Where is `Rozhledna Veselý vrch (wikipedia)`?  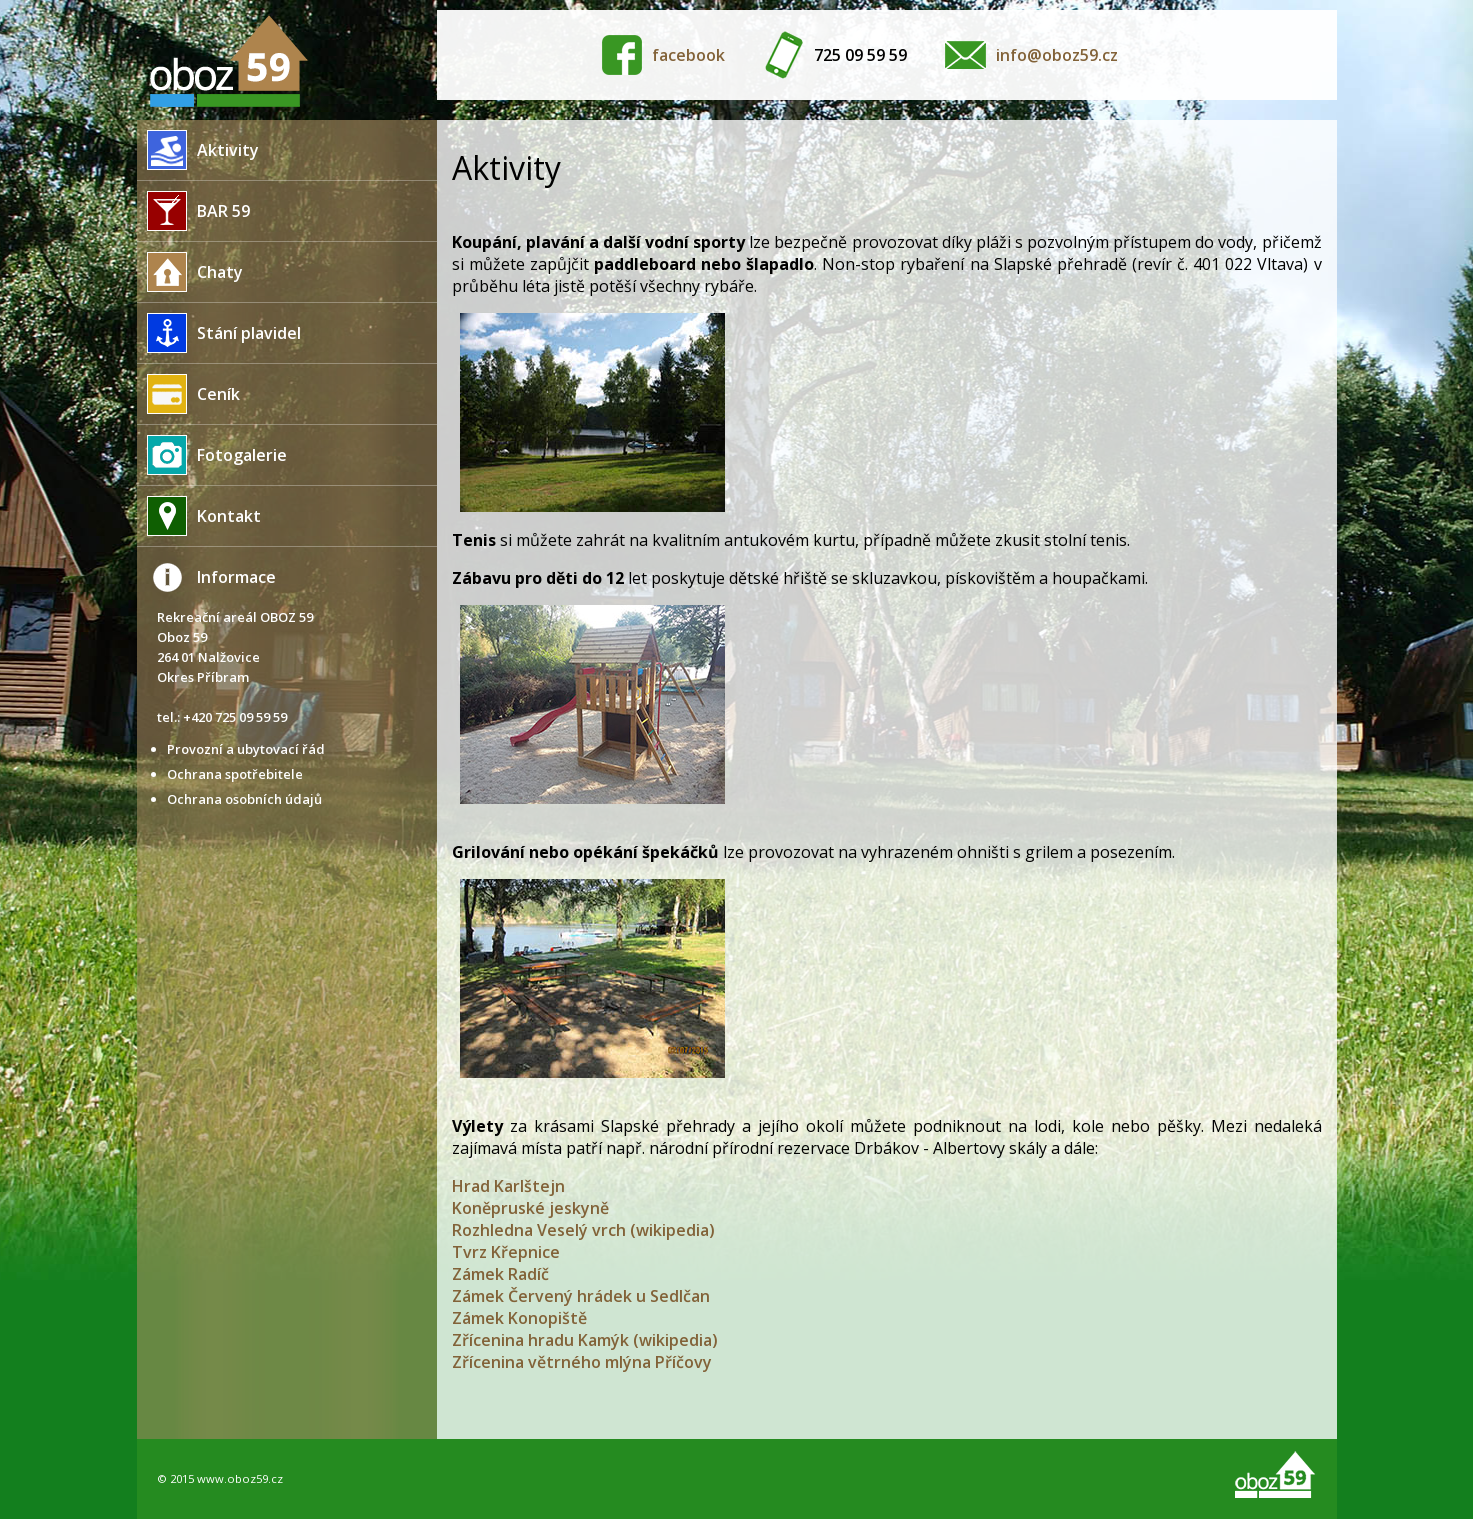
Rozhledna Veselý vrch (wikipedia) is located at coordinates (583, 1230).